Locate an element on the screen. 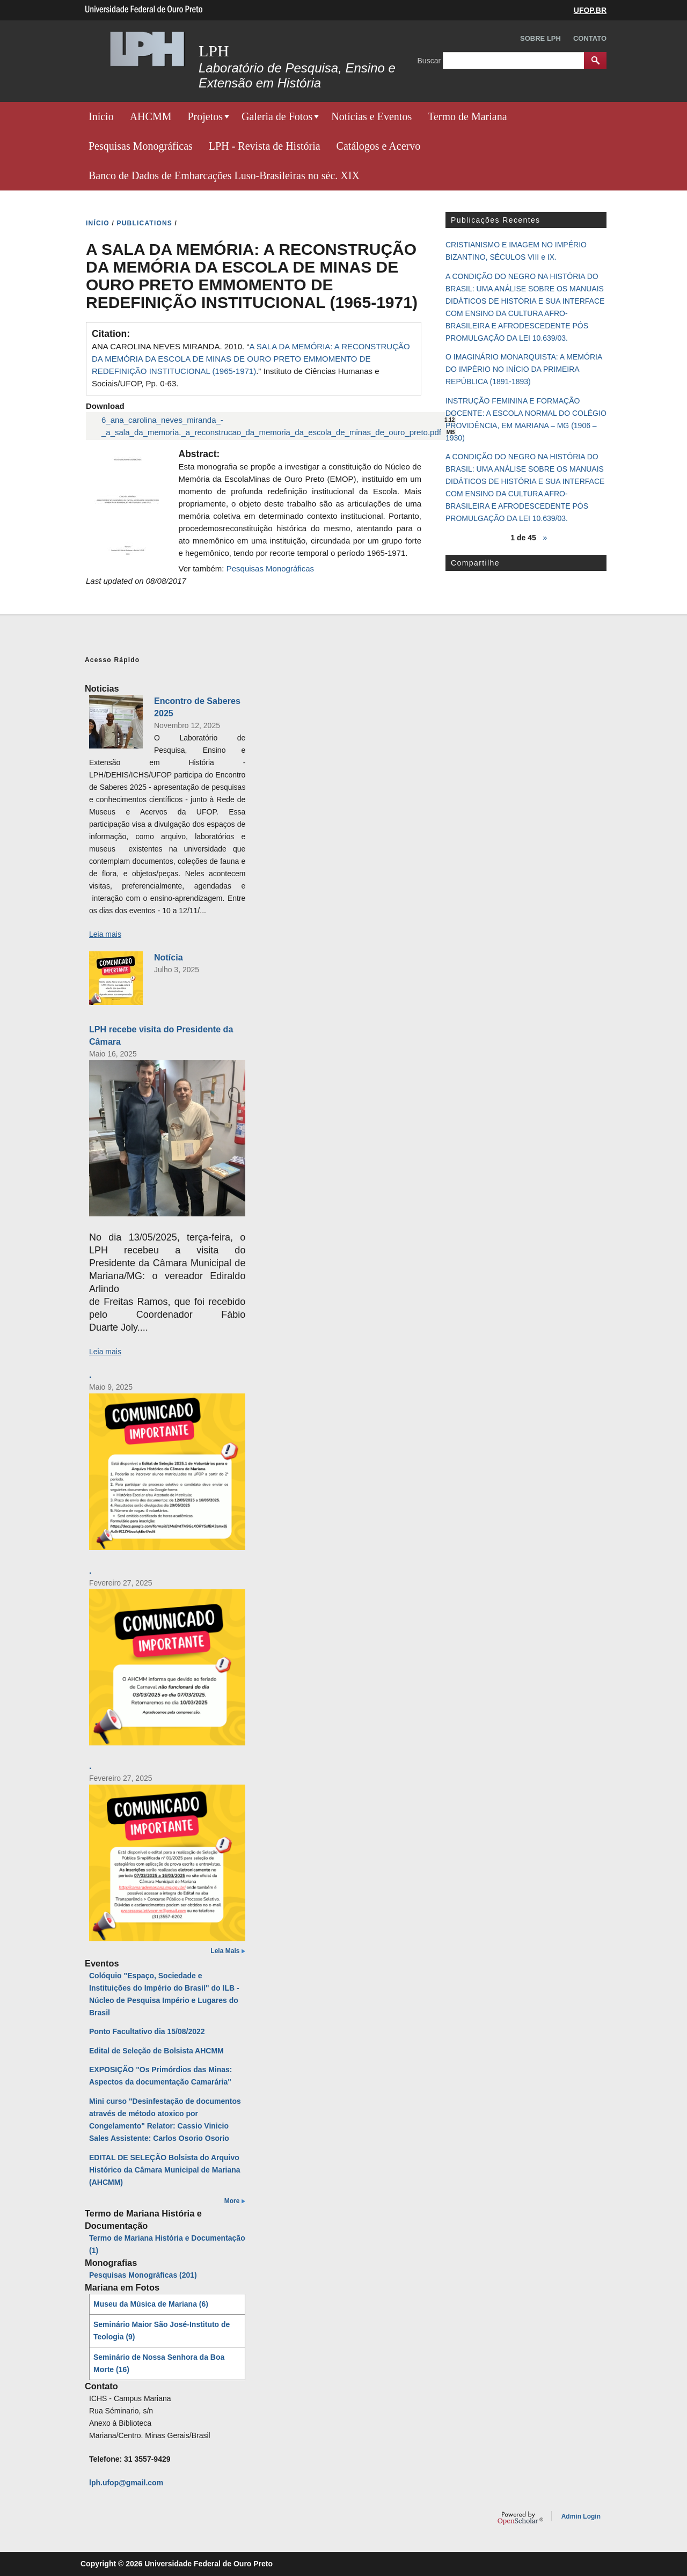 Image resolution: width=687 pixels, height=2576 pixels. Pesquisas Monográficas is located at coordinates (141, 146).